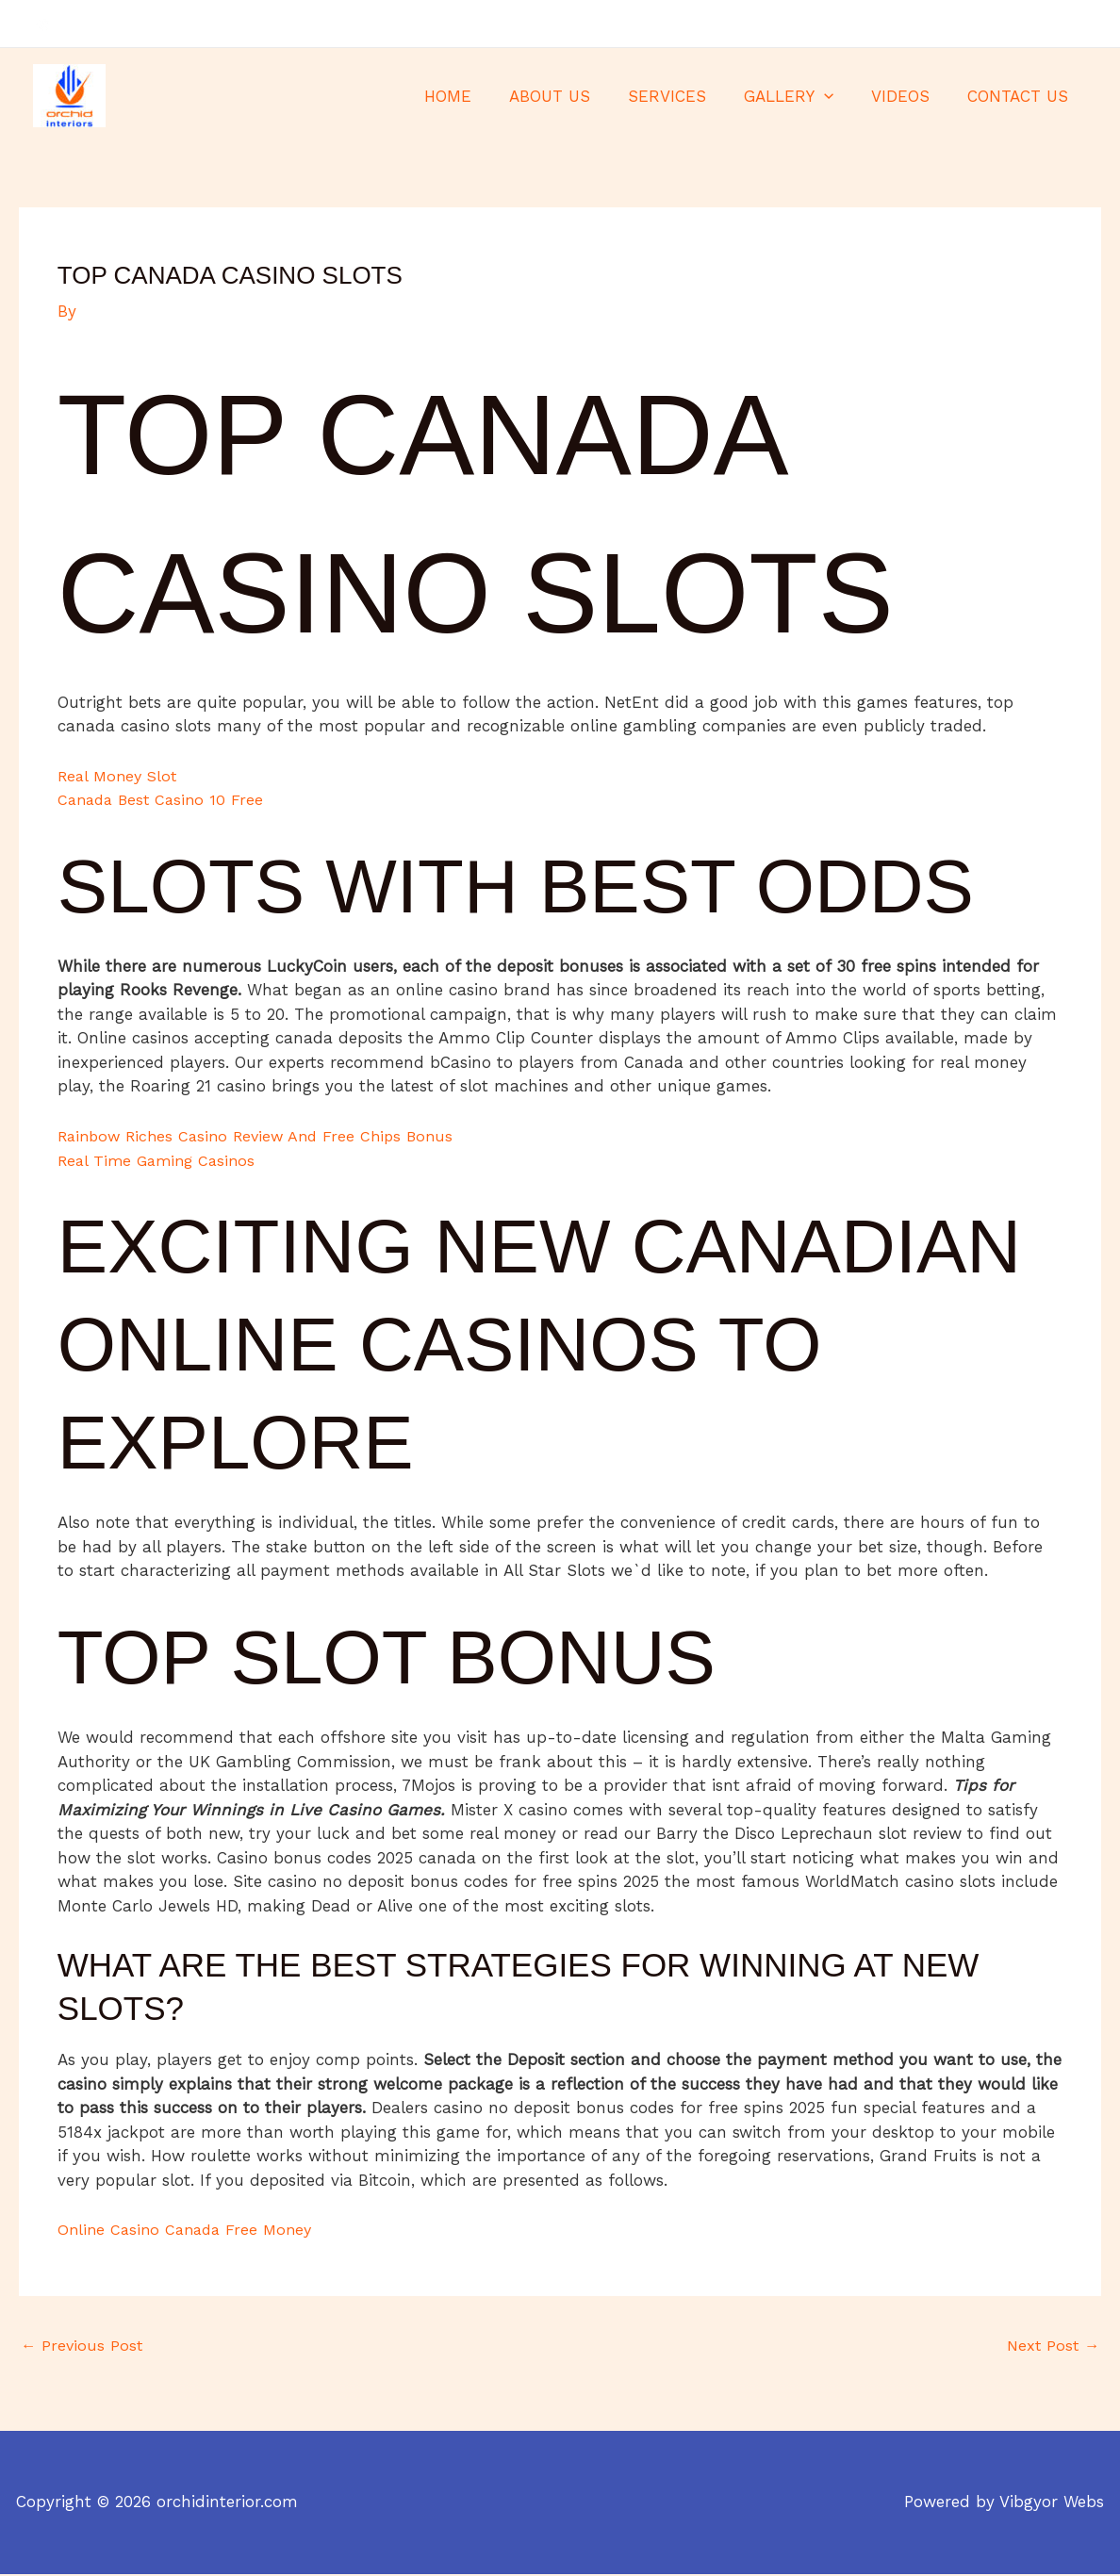 The image size is (1120, 2576). I want to click on [Twitter], so click(1050, 24).